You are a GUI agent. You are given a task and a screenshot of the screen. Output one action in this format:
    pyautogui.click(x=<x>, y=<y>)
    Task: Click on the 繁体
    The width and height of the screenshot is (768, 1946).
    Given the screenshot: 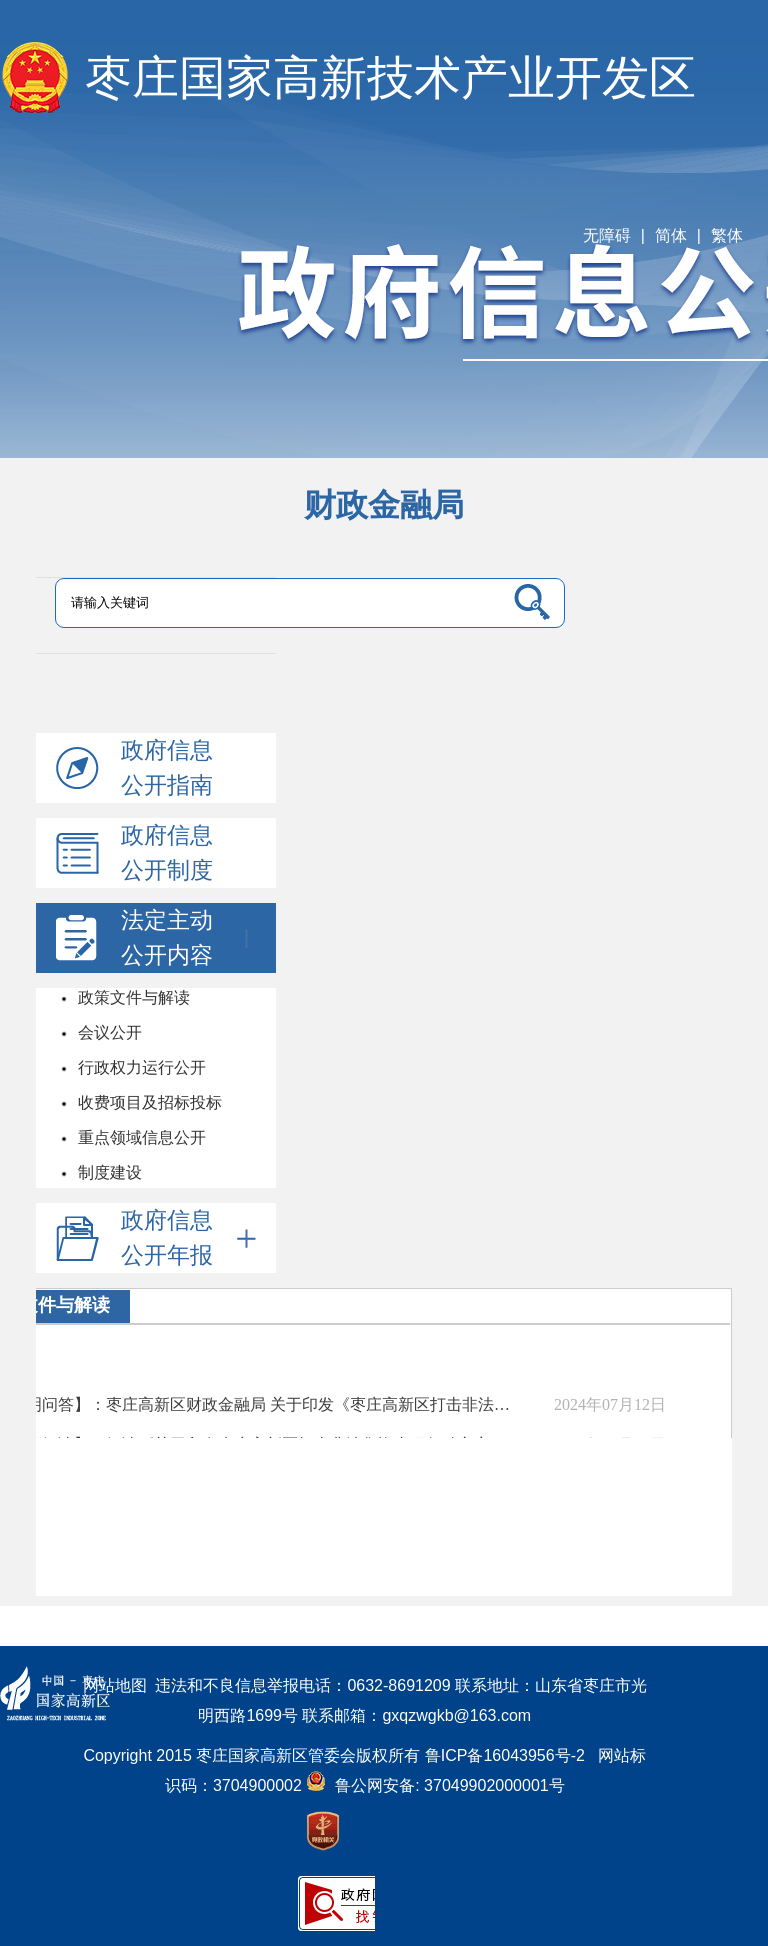 What is the action you would take?
    pyautogui.click(x=727, y=235)
    